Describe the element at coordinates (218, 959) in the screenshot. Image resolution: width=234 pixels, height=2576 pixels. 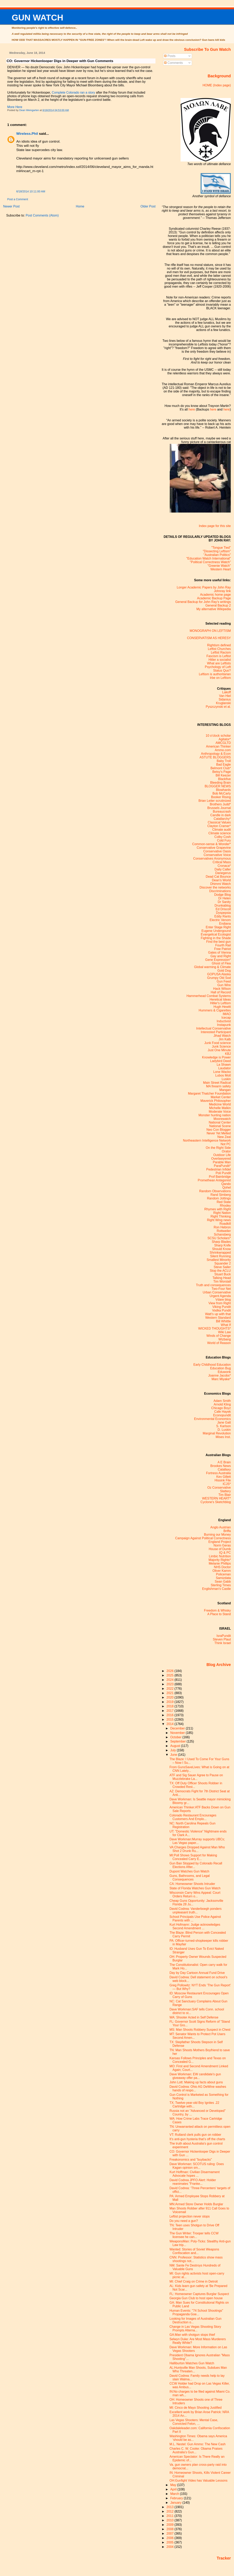
I see `Gene Expression*` at that location.